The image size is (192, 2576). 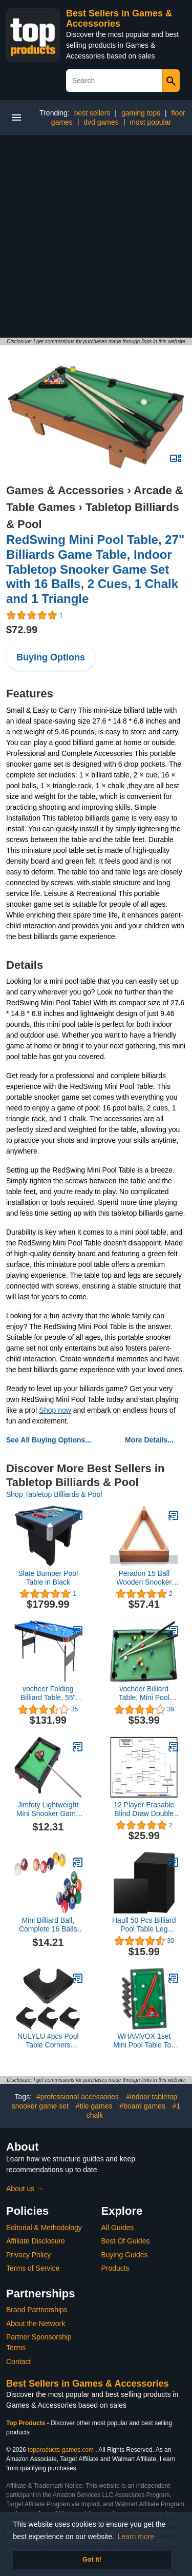 I want to click on Shop Tabletop Billiards & Pool, so click(x=54, y=1494).